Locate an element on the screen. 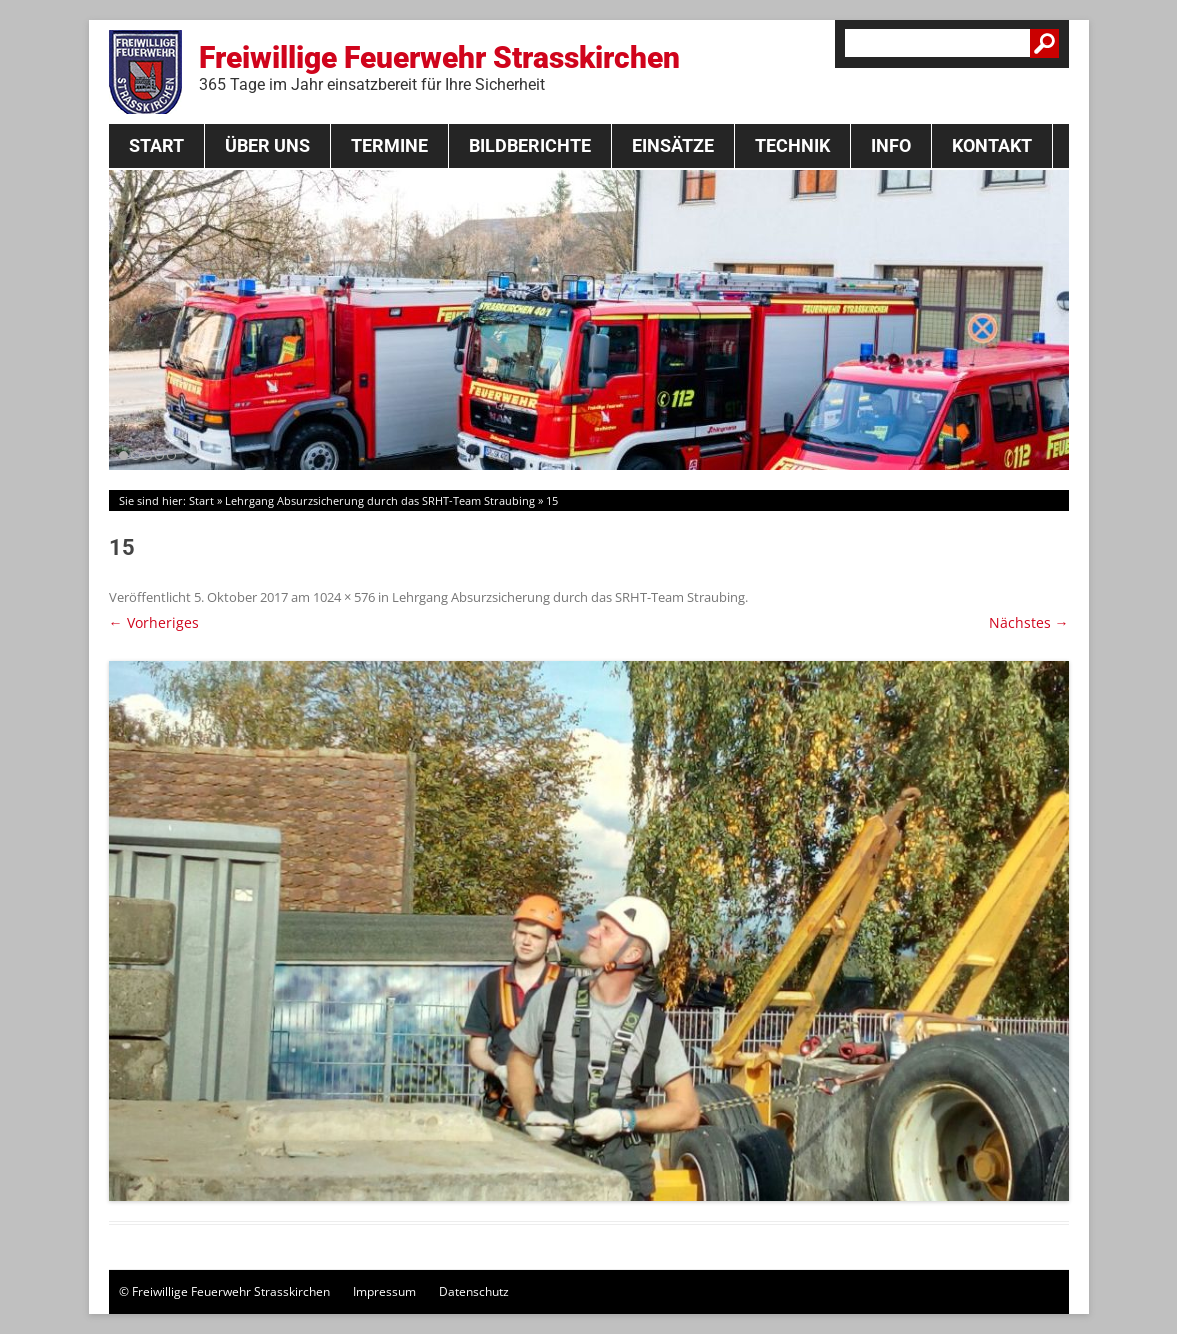  Datenschutz is located at coordinates (474, 1291).